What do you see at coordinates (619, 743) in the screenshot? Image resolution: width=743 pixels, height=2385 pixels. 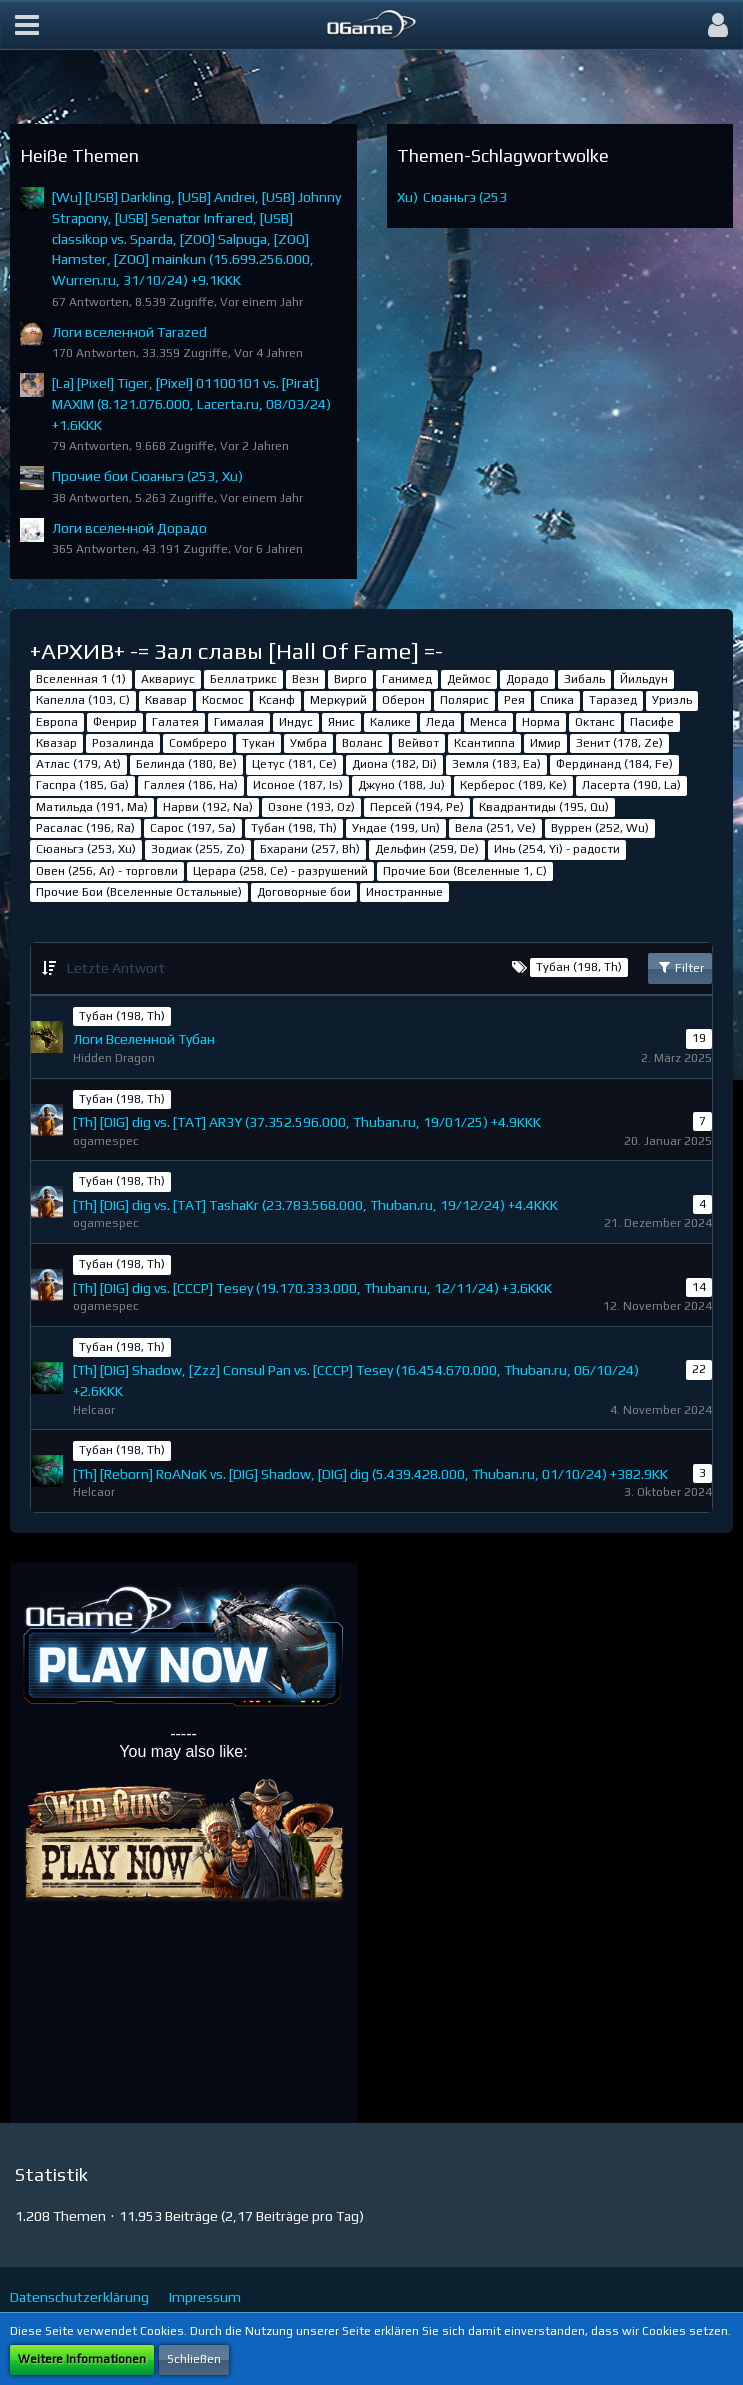 I see `Зенит (178, Ze)` at bounding box center [619, 743].